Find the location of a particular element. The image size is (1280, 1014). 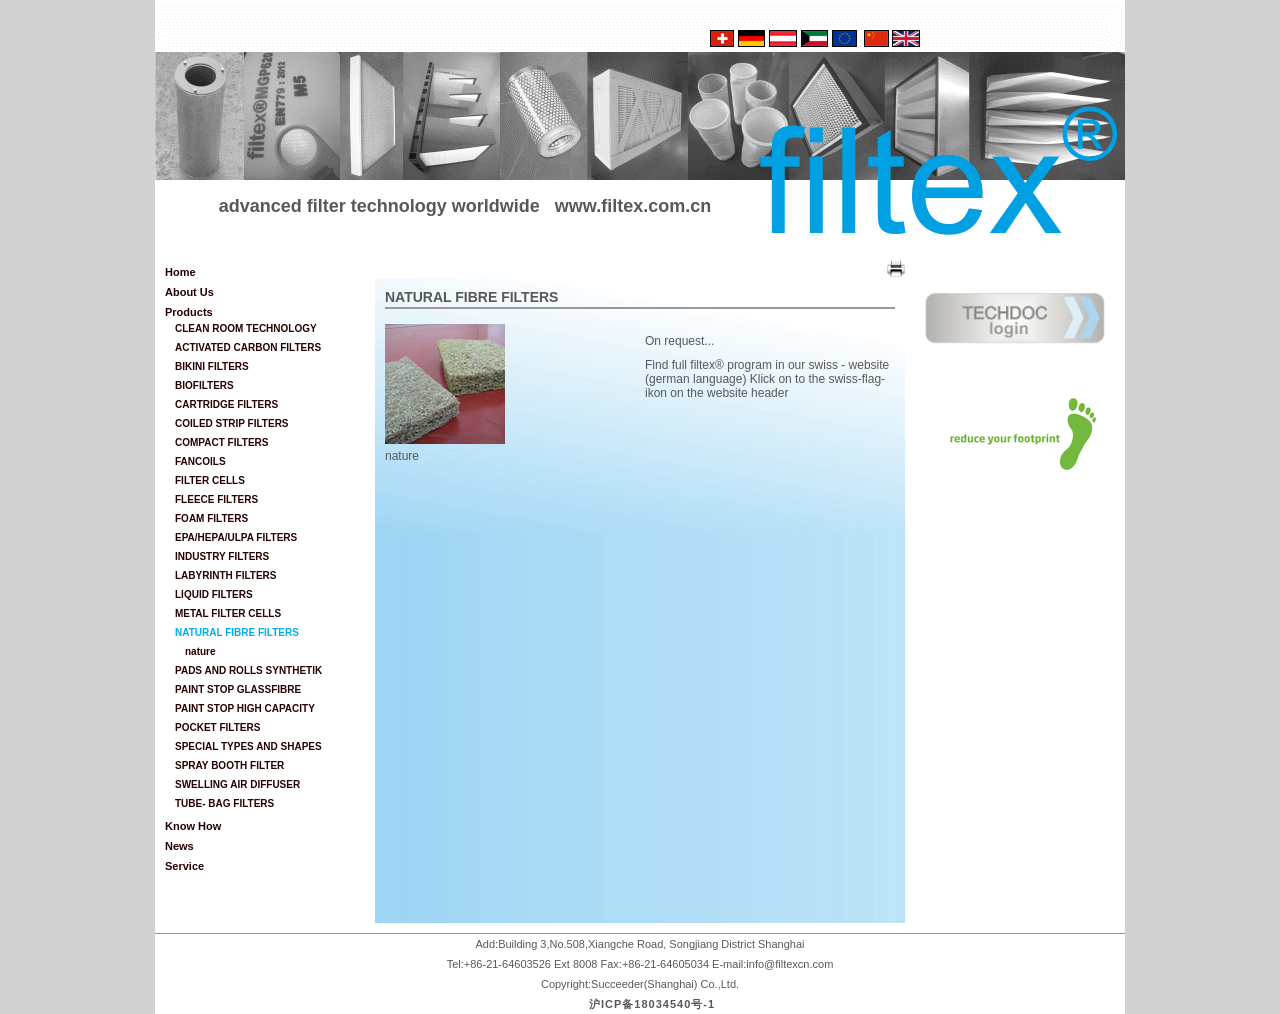

SWELLING AIR DIFFUSER is located at coordinates (237, 784).